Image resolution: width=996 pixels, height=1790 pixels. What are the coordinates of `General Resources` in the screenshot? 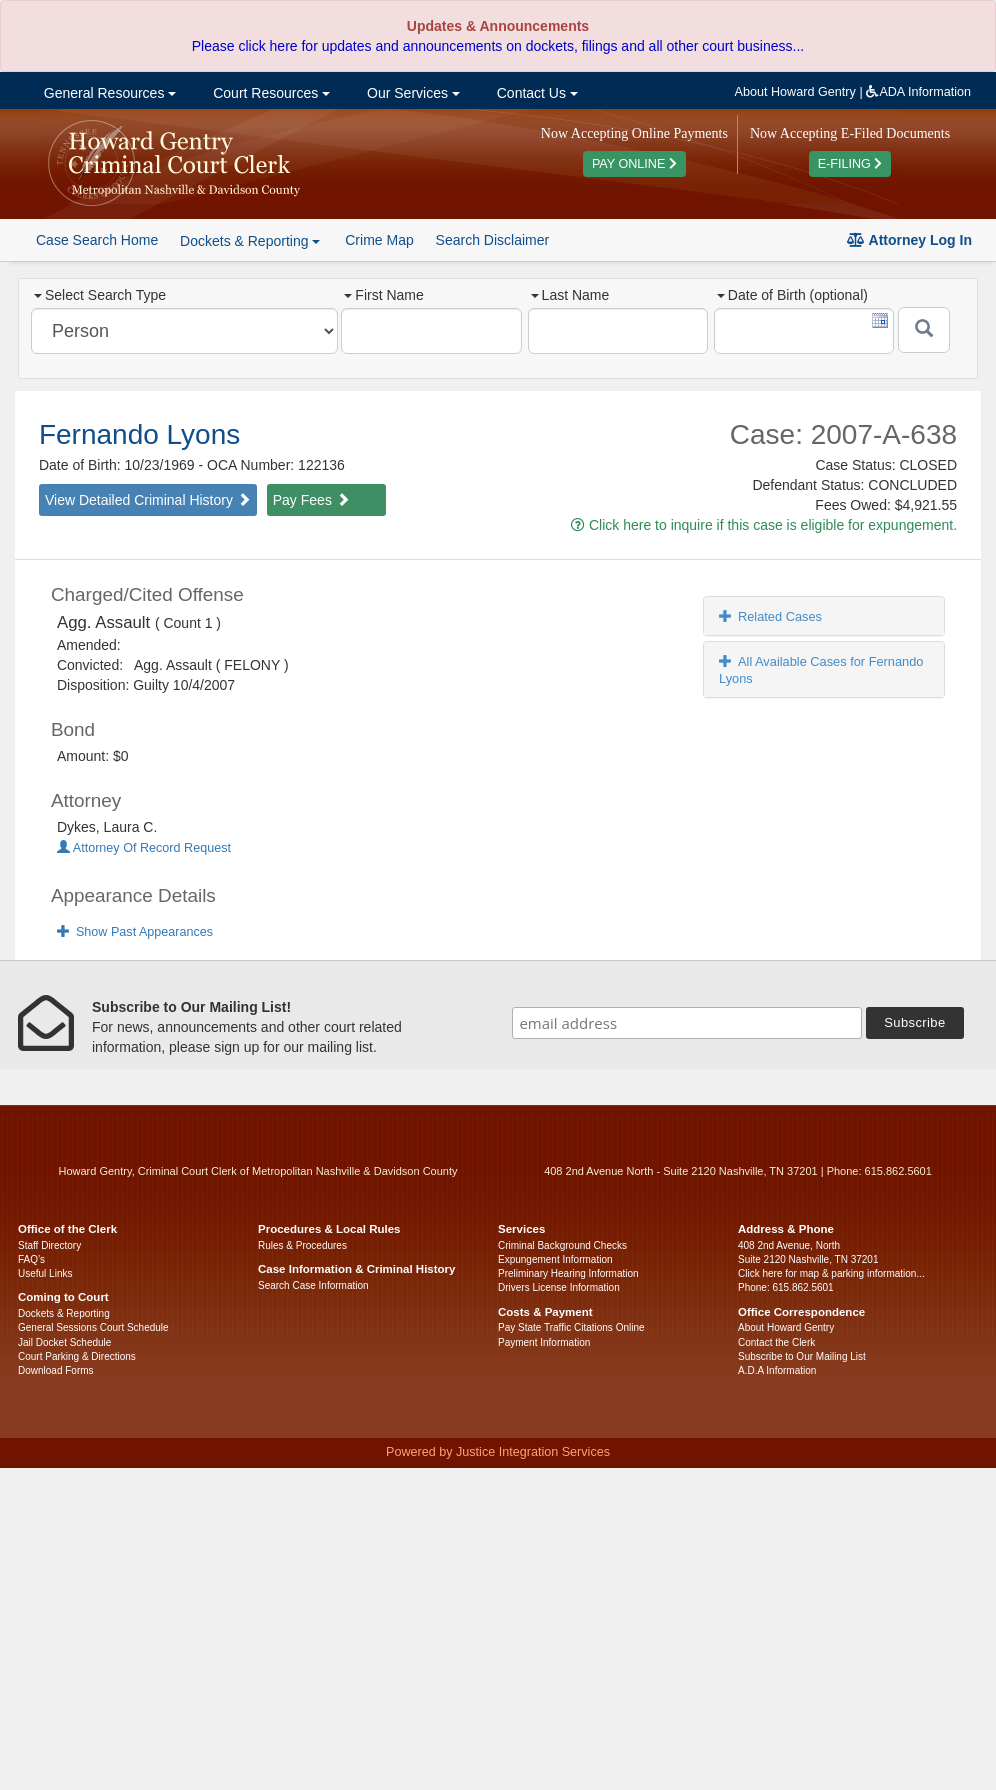 It's located at (108, 93).